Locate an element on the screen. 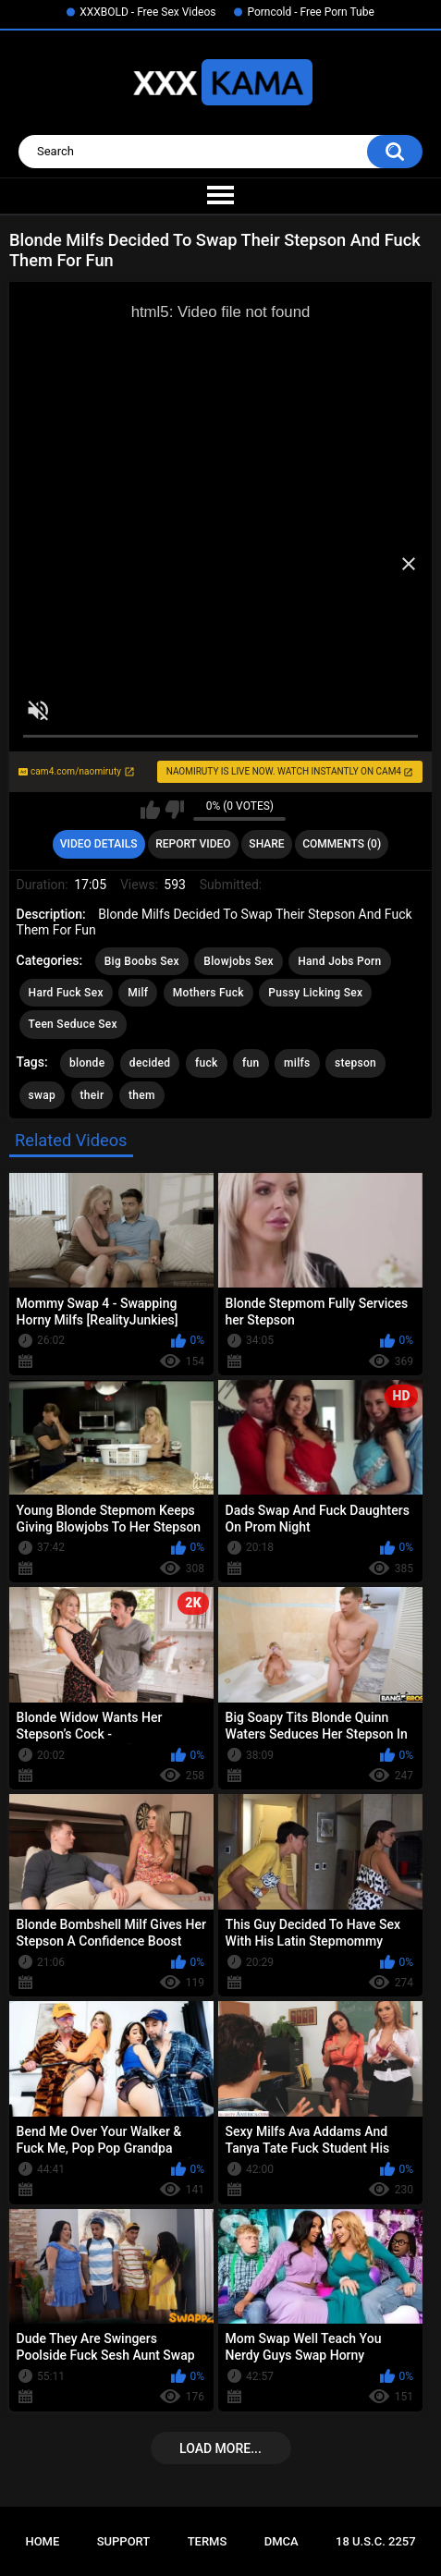 The height and width of the screenshot is (2576, 441). DMCA is located at coordinates (281, 2541).